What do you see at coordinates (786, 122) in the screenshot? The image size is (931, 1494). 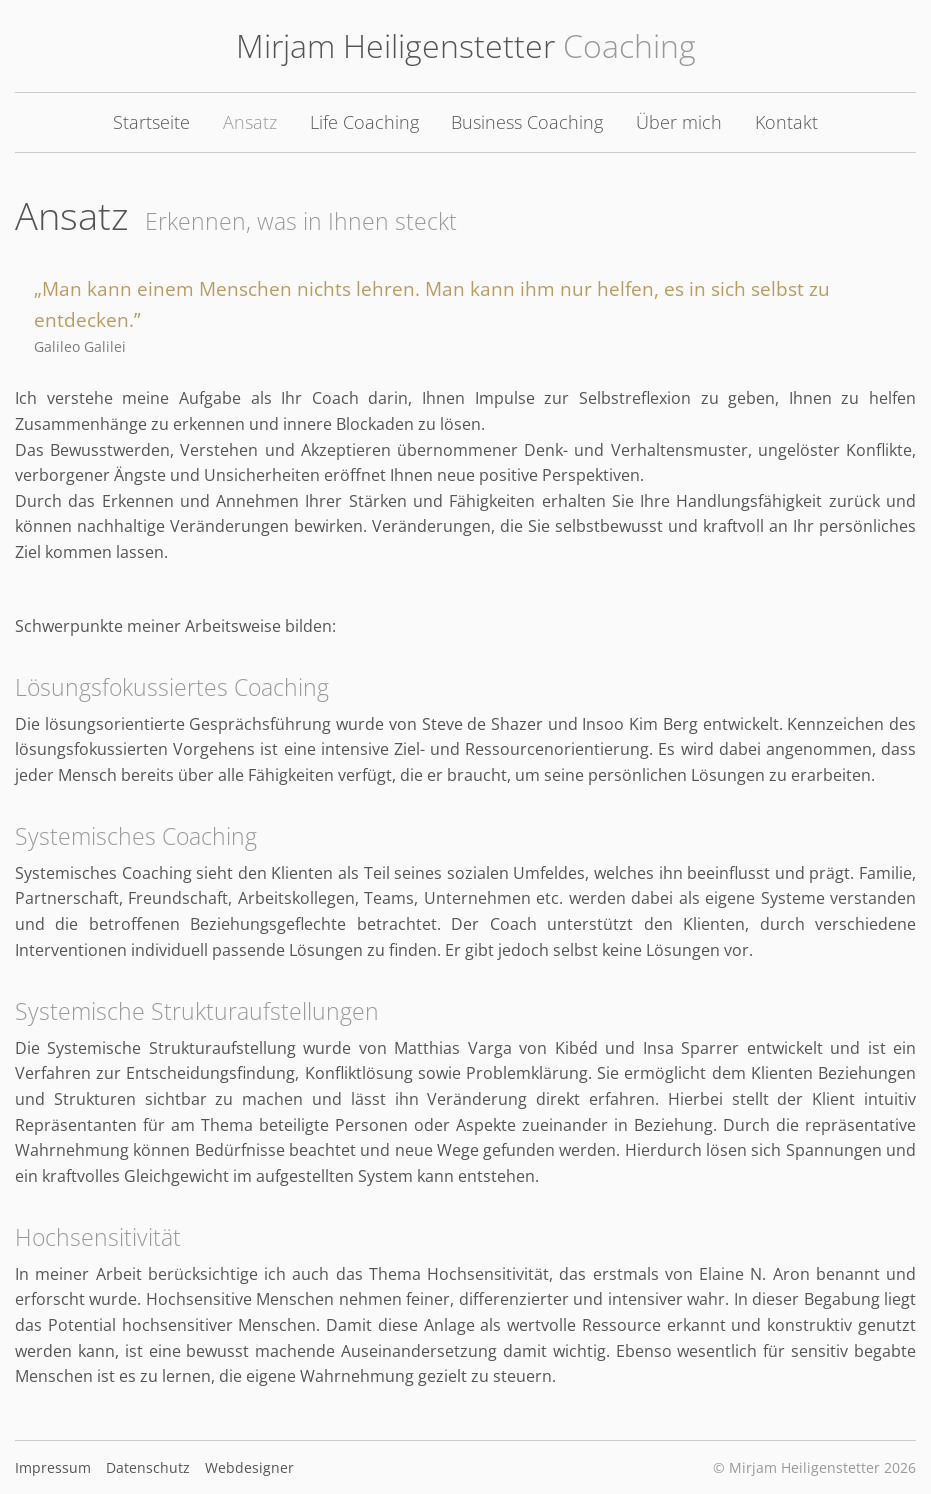 I see `Kontakt` at bounding box center [786, 122].